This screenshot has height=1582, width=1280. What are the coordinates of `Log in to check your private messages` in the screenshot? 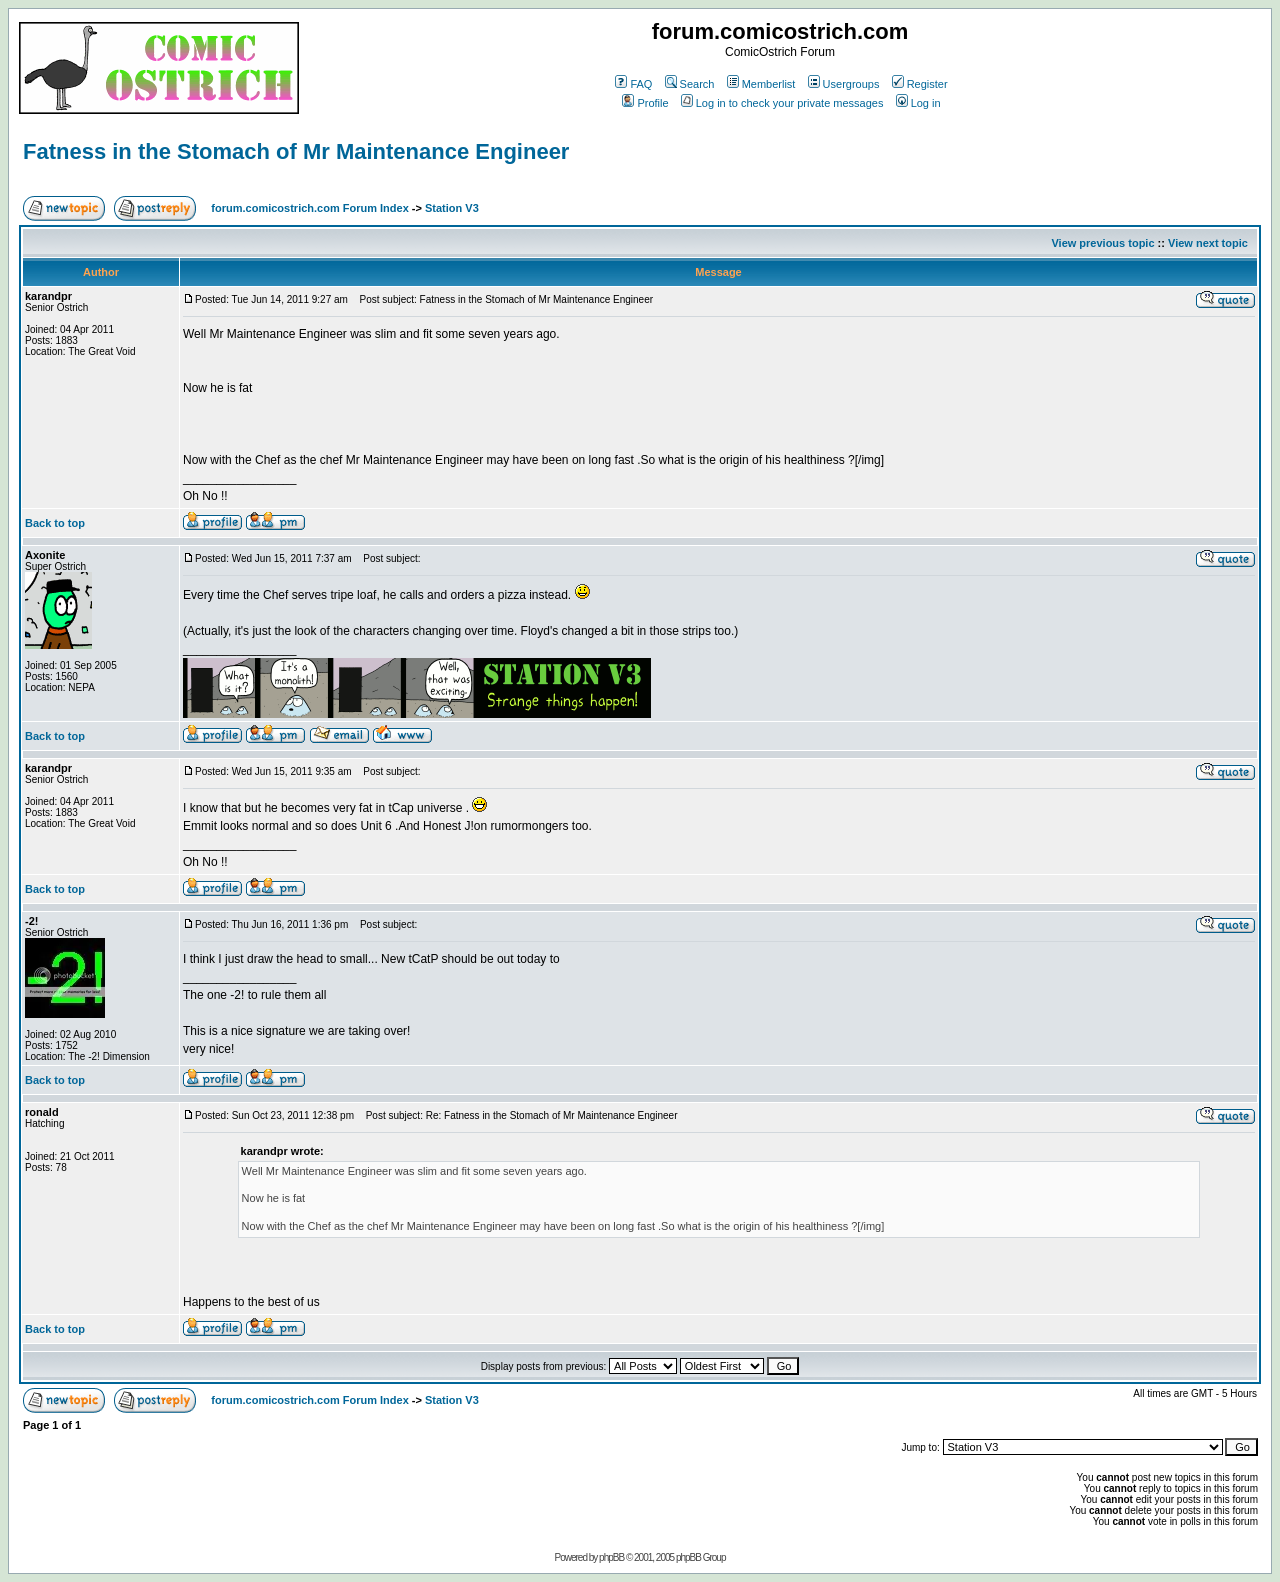 It's located at (782, 103).